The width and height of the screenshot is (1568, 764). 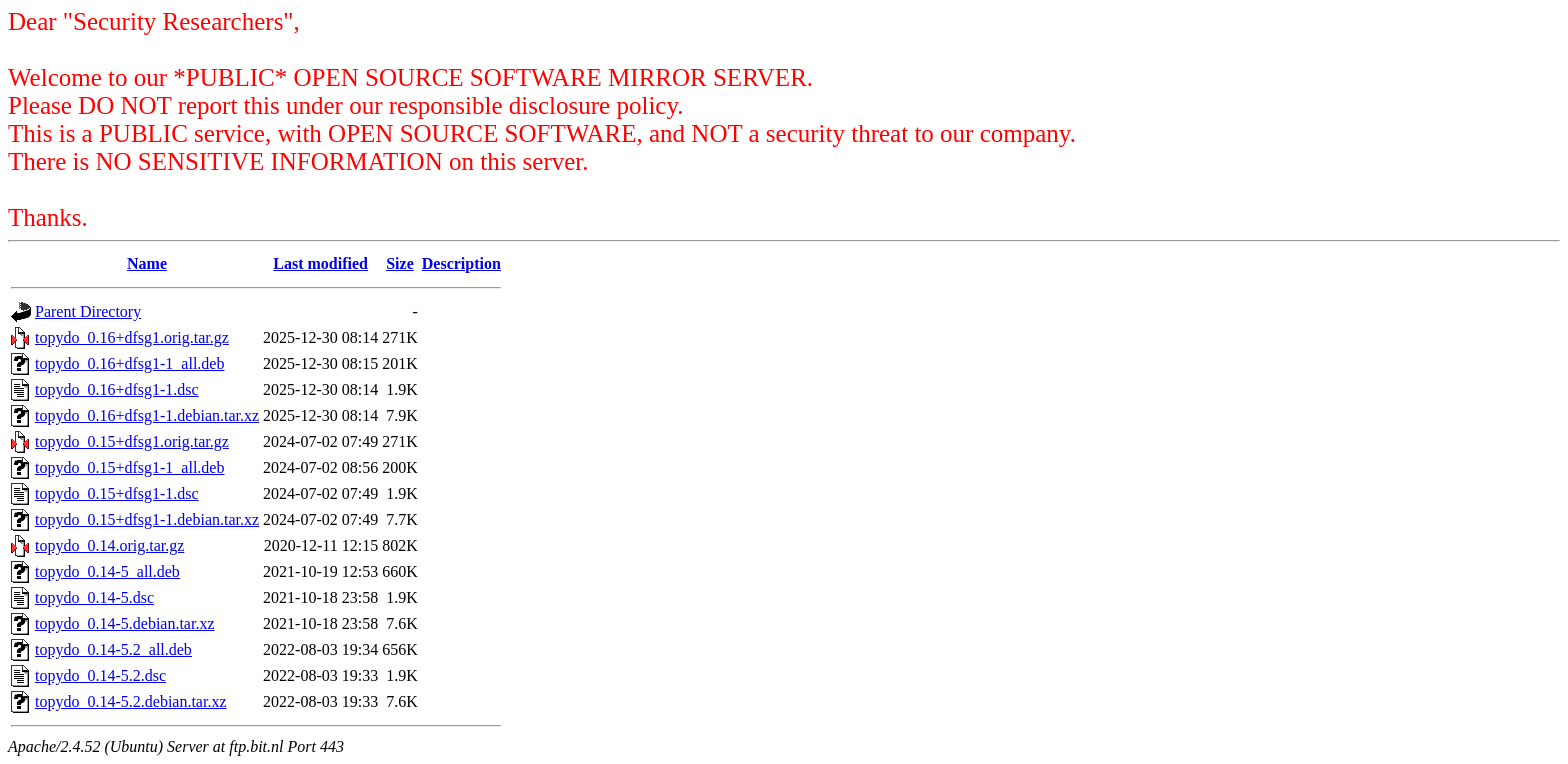 I want to click on topydo_0.14-5.debian.tar.xz, so click(x=125, y=623).